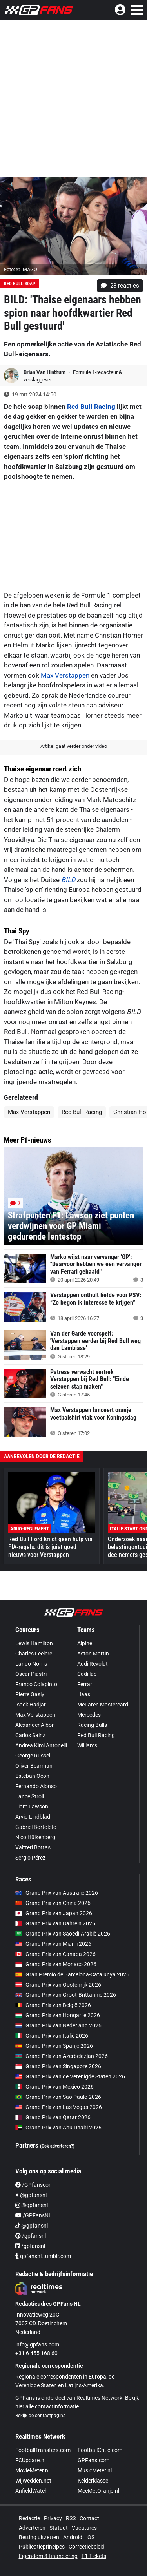 The height and width of the screenshot is (2576, 147). I want to click on Grand Prix van Abu Dhabi 2026, so click(58, 2127).